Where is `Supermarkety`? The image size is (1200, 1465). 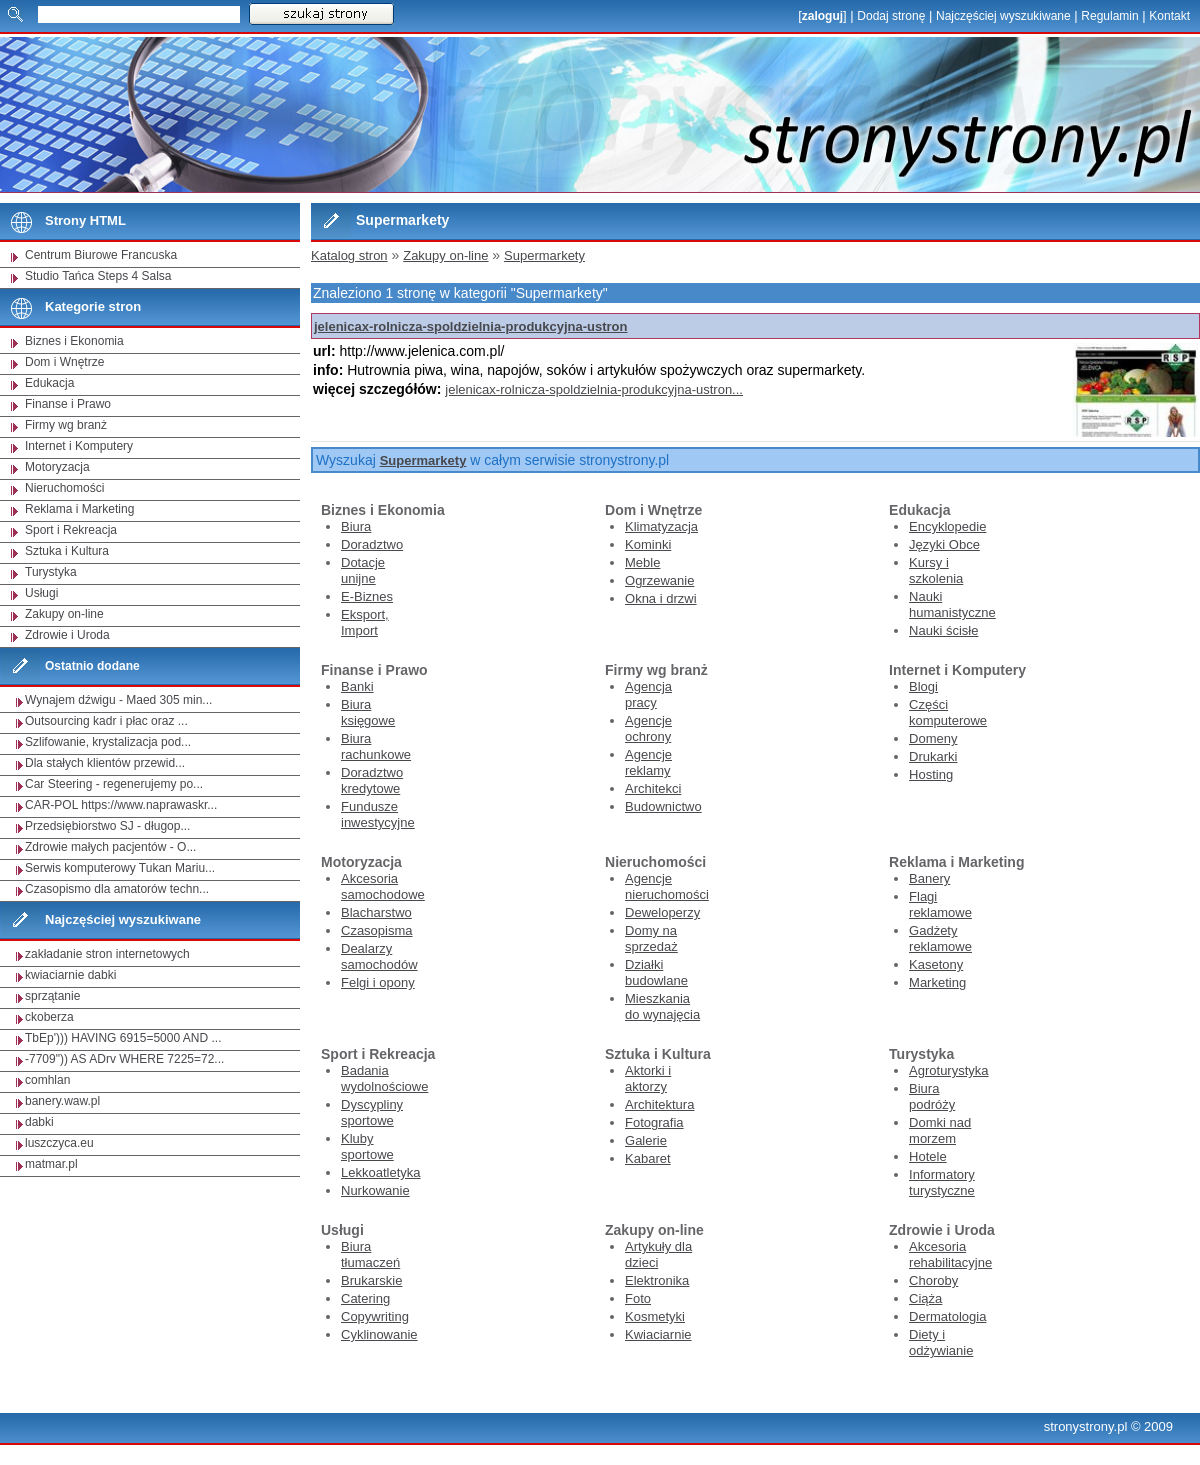
Supermarkety is located at coordinates (544, 255).